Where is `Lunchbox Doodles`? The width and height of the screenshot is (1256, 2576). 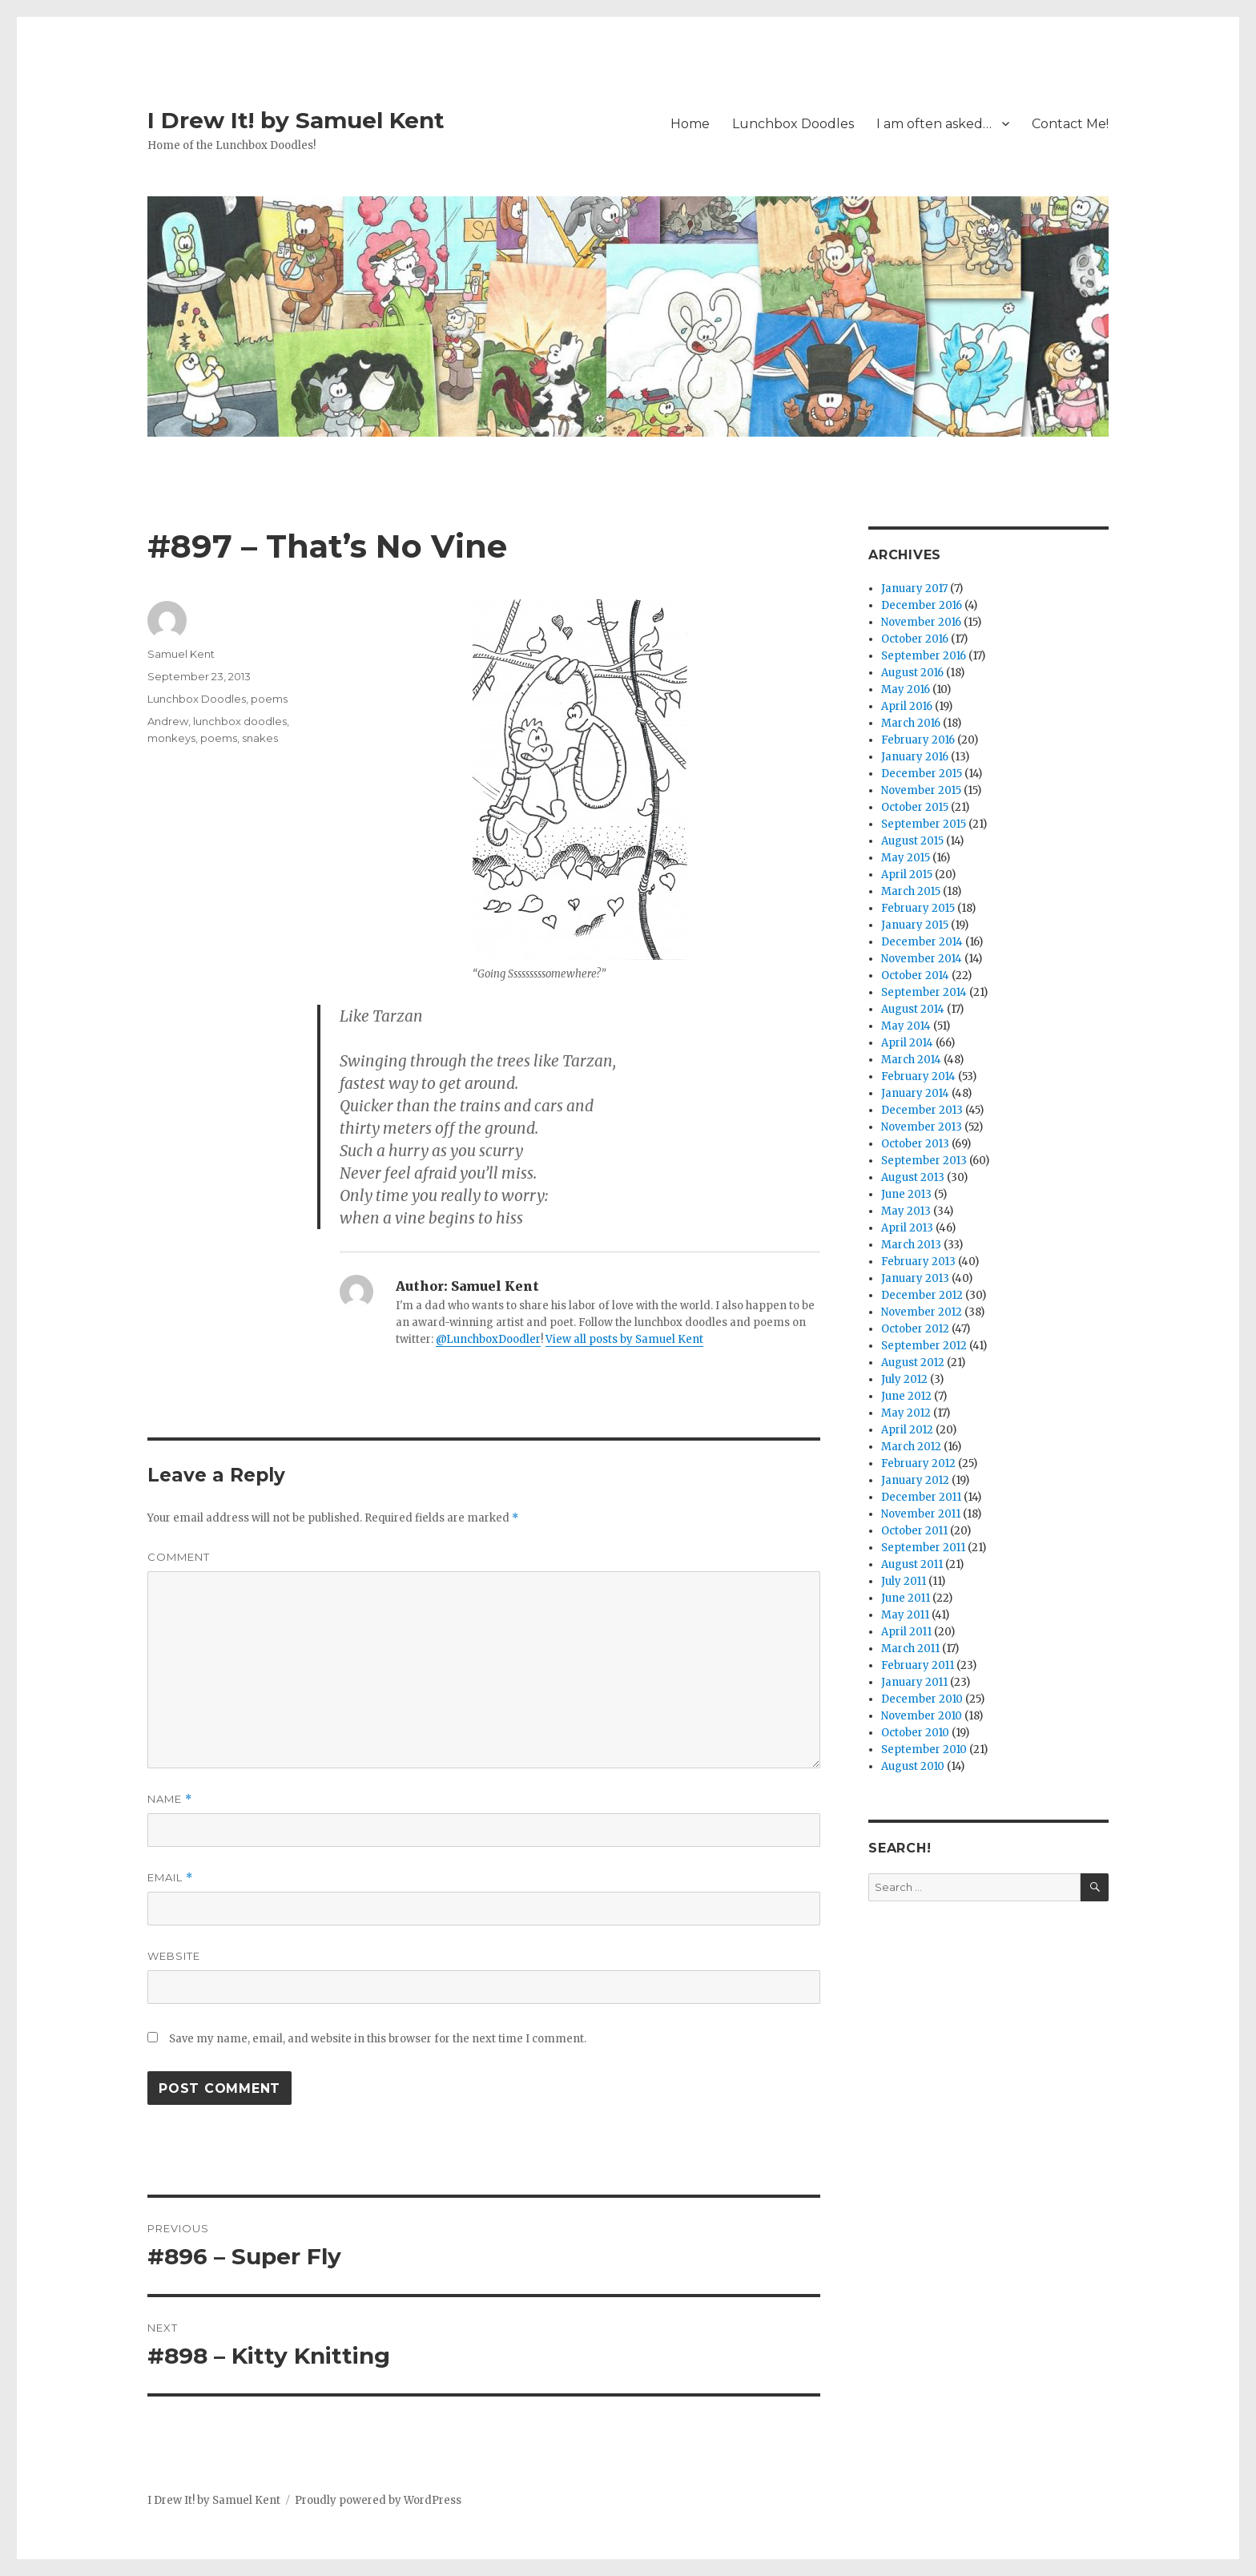 Lunchbox Doodles is located at coordinates (793, 123).